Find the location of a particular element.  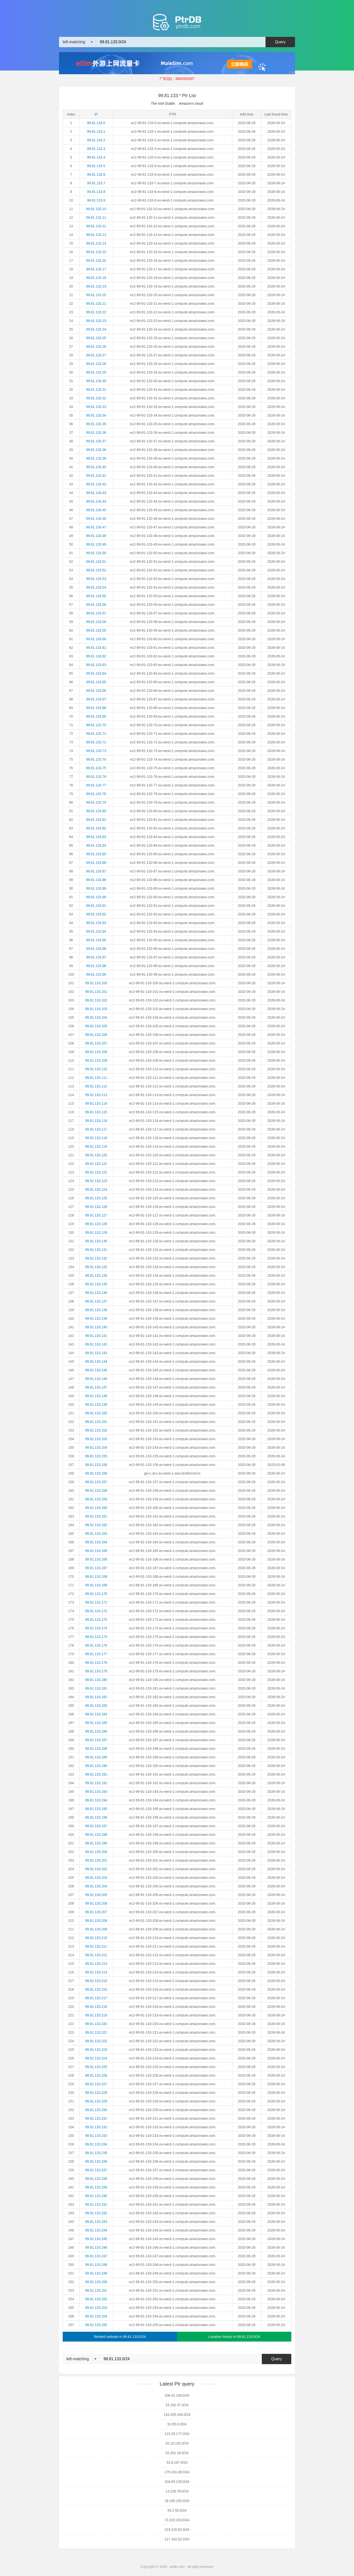

99.81.133.211 is located at coordinates (96, 1946).